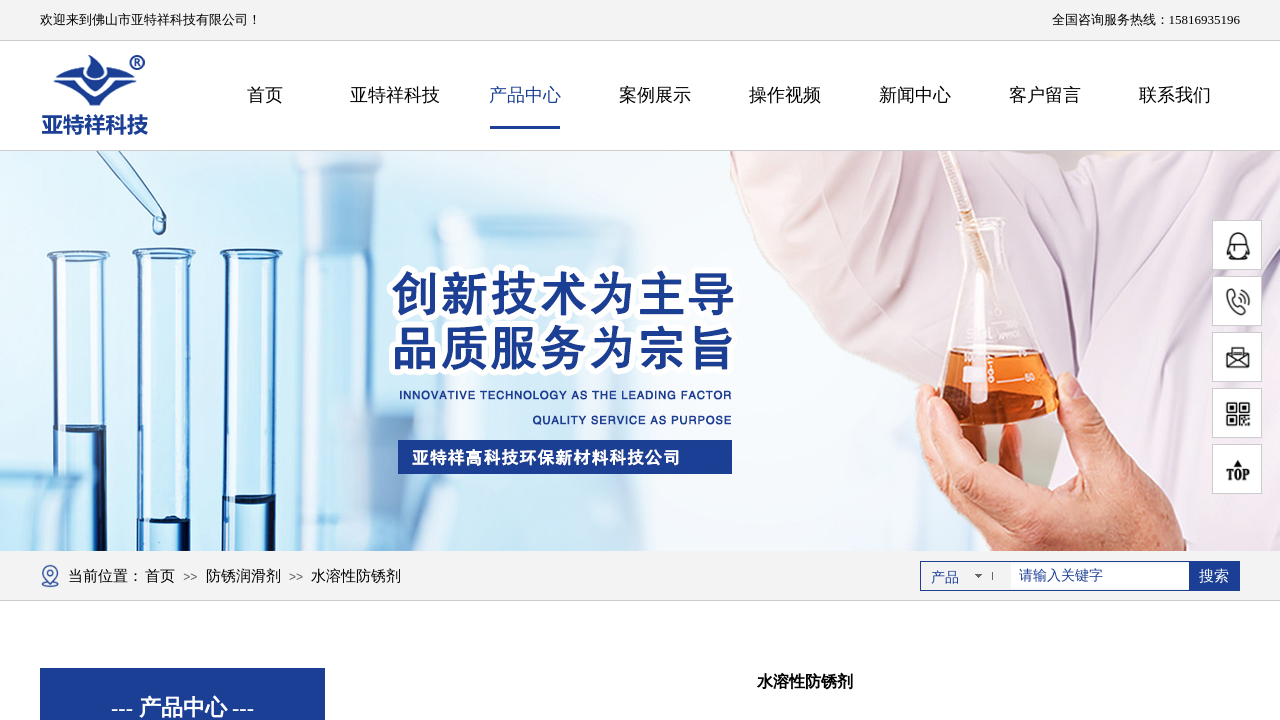 The image size is (1280, 720). What do you see at coordinates (525, 95) in the screenshot?
I see `产品中心` at bounding box center [525, 95].